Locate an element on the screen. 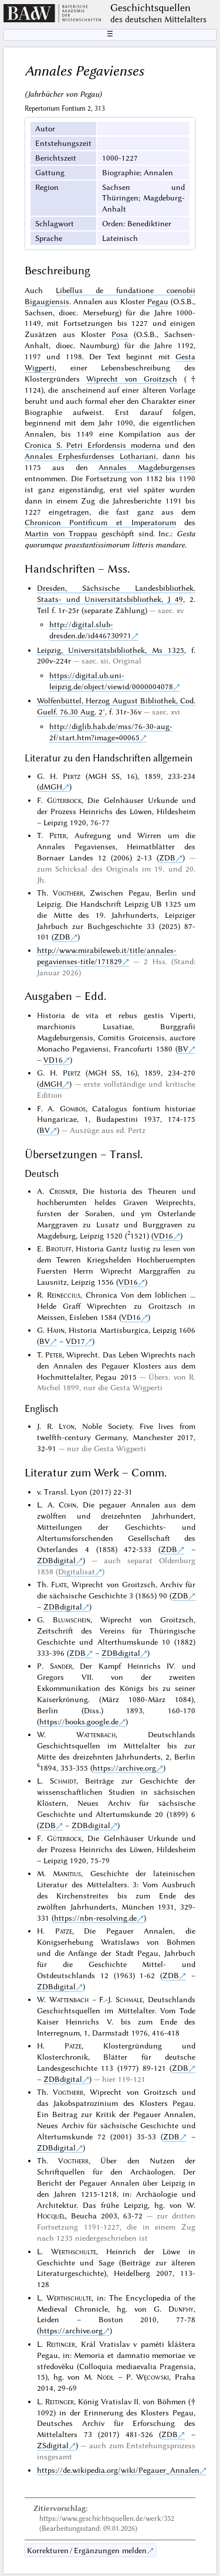 The image size is (220, 2576). Schmale is located at coordinates (129, 1999).